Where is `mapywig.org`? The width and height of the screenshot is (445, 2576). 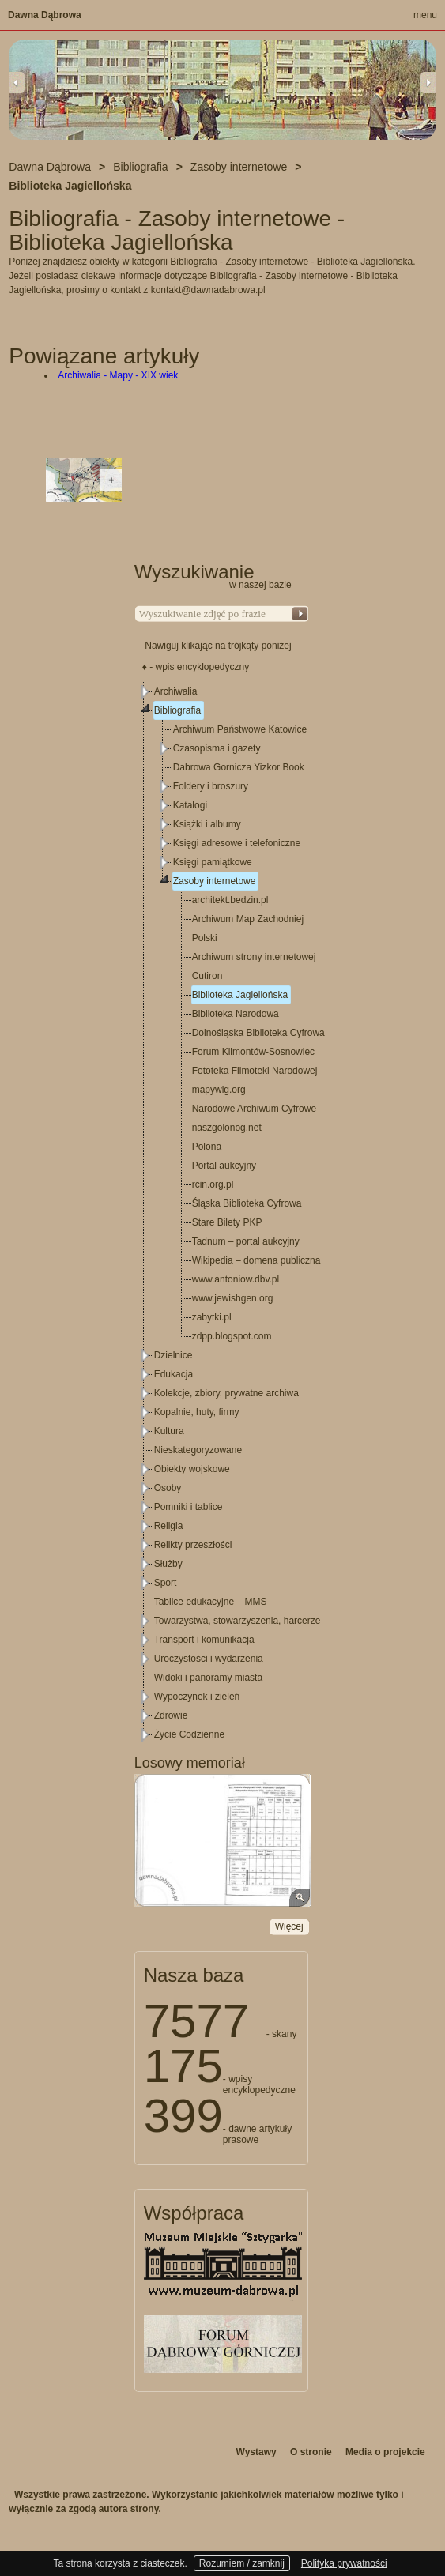 mapywig.org is located at coordinates (219, 1089).